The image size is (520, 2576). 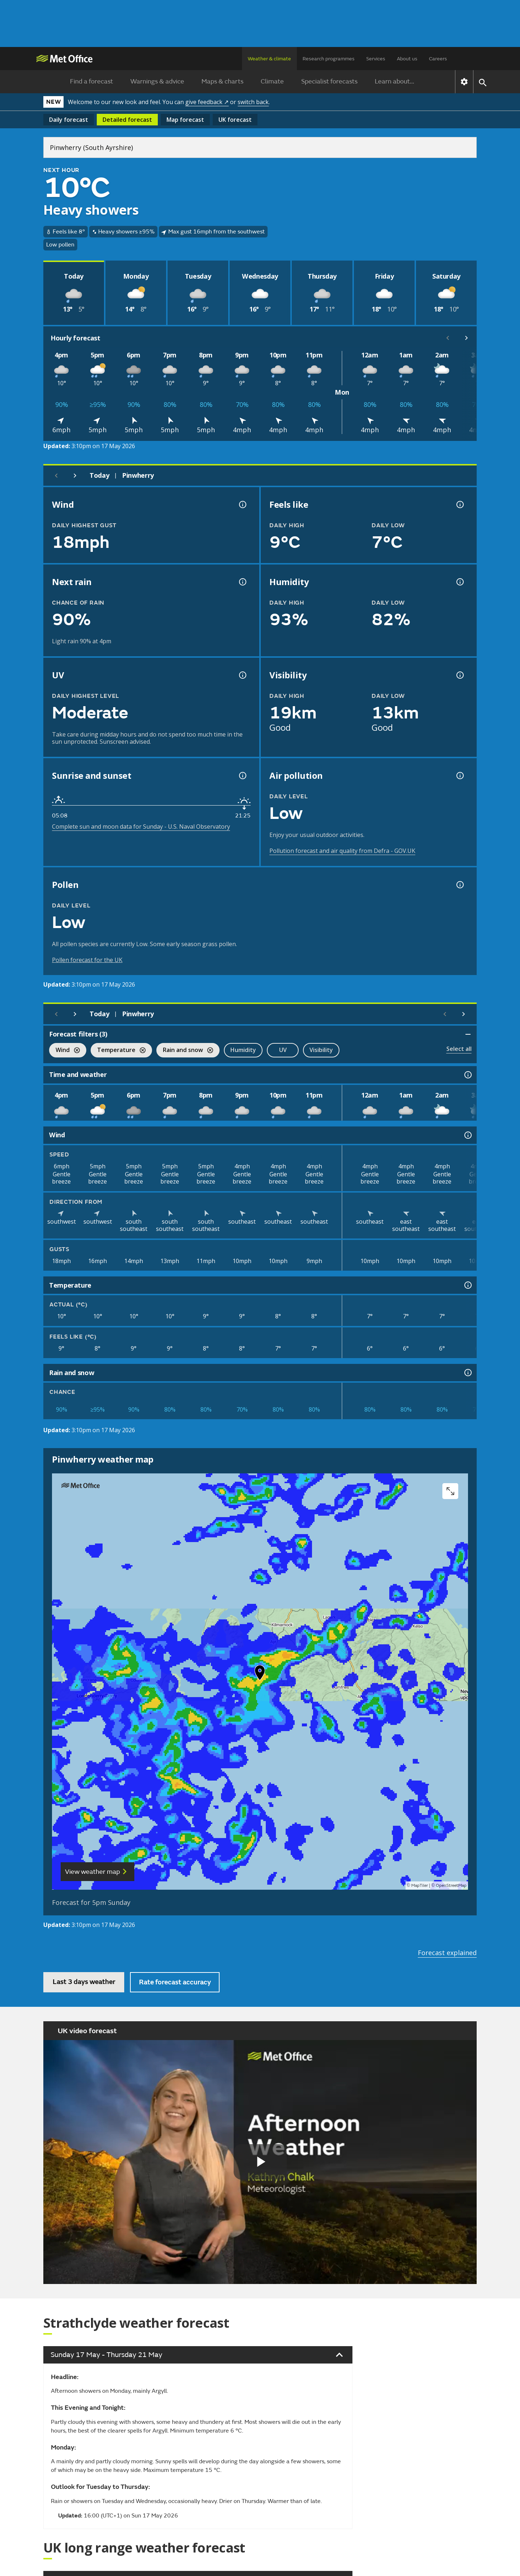 I want to click on [button], so click(x=260, y=1674).